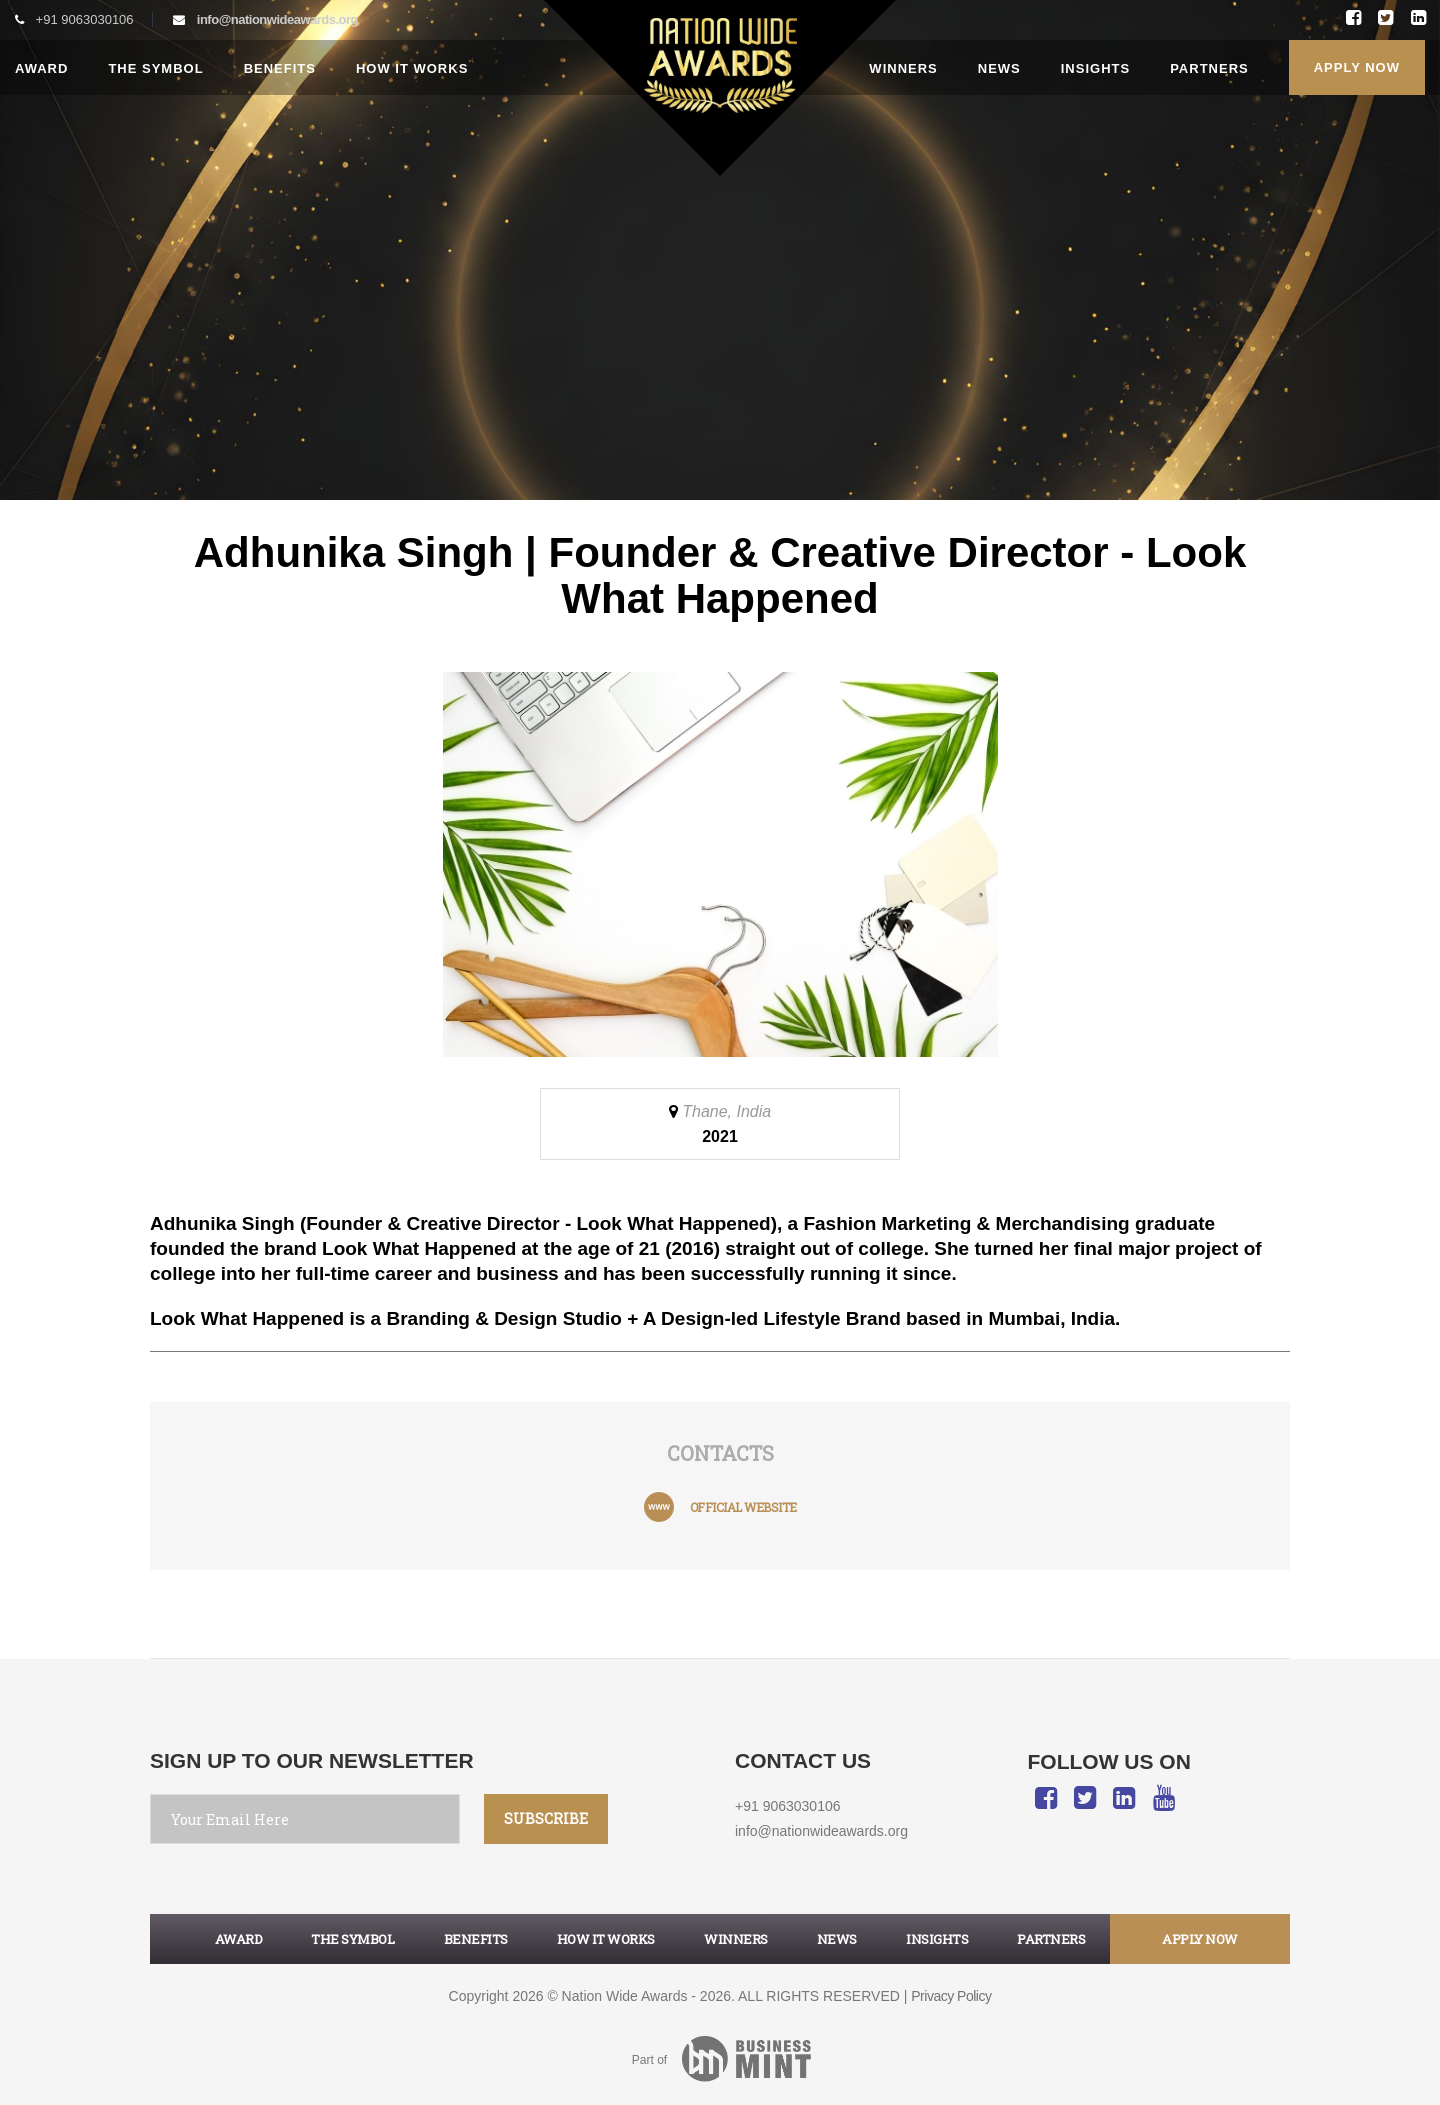 Image resolution: width=1440 pixels, height=2105 pixels. What do you see at coordinates (951, 1996) in the screenshot?
I see `Privacy Policy` at bounding box center [951, 1996].